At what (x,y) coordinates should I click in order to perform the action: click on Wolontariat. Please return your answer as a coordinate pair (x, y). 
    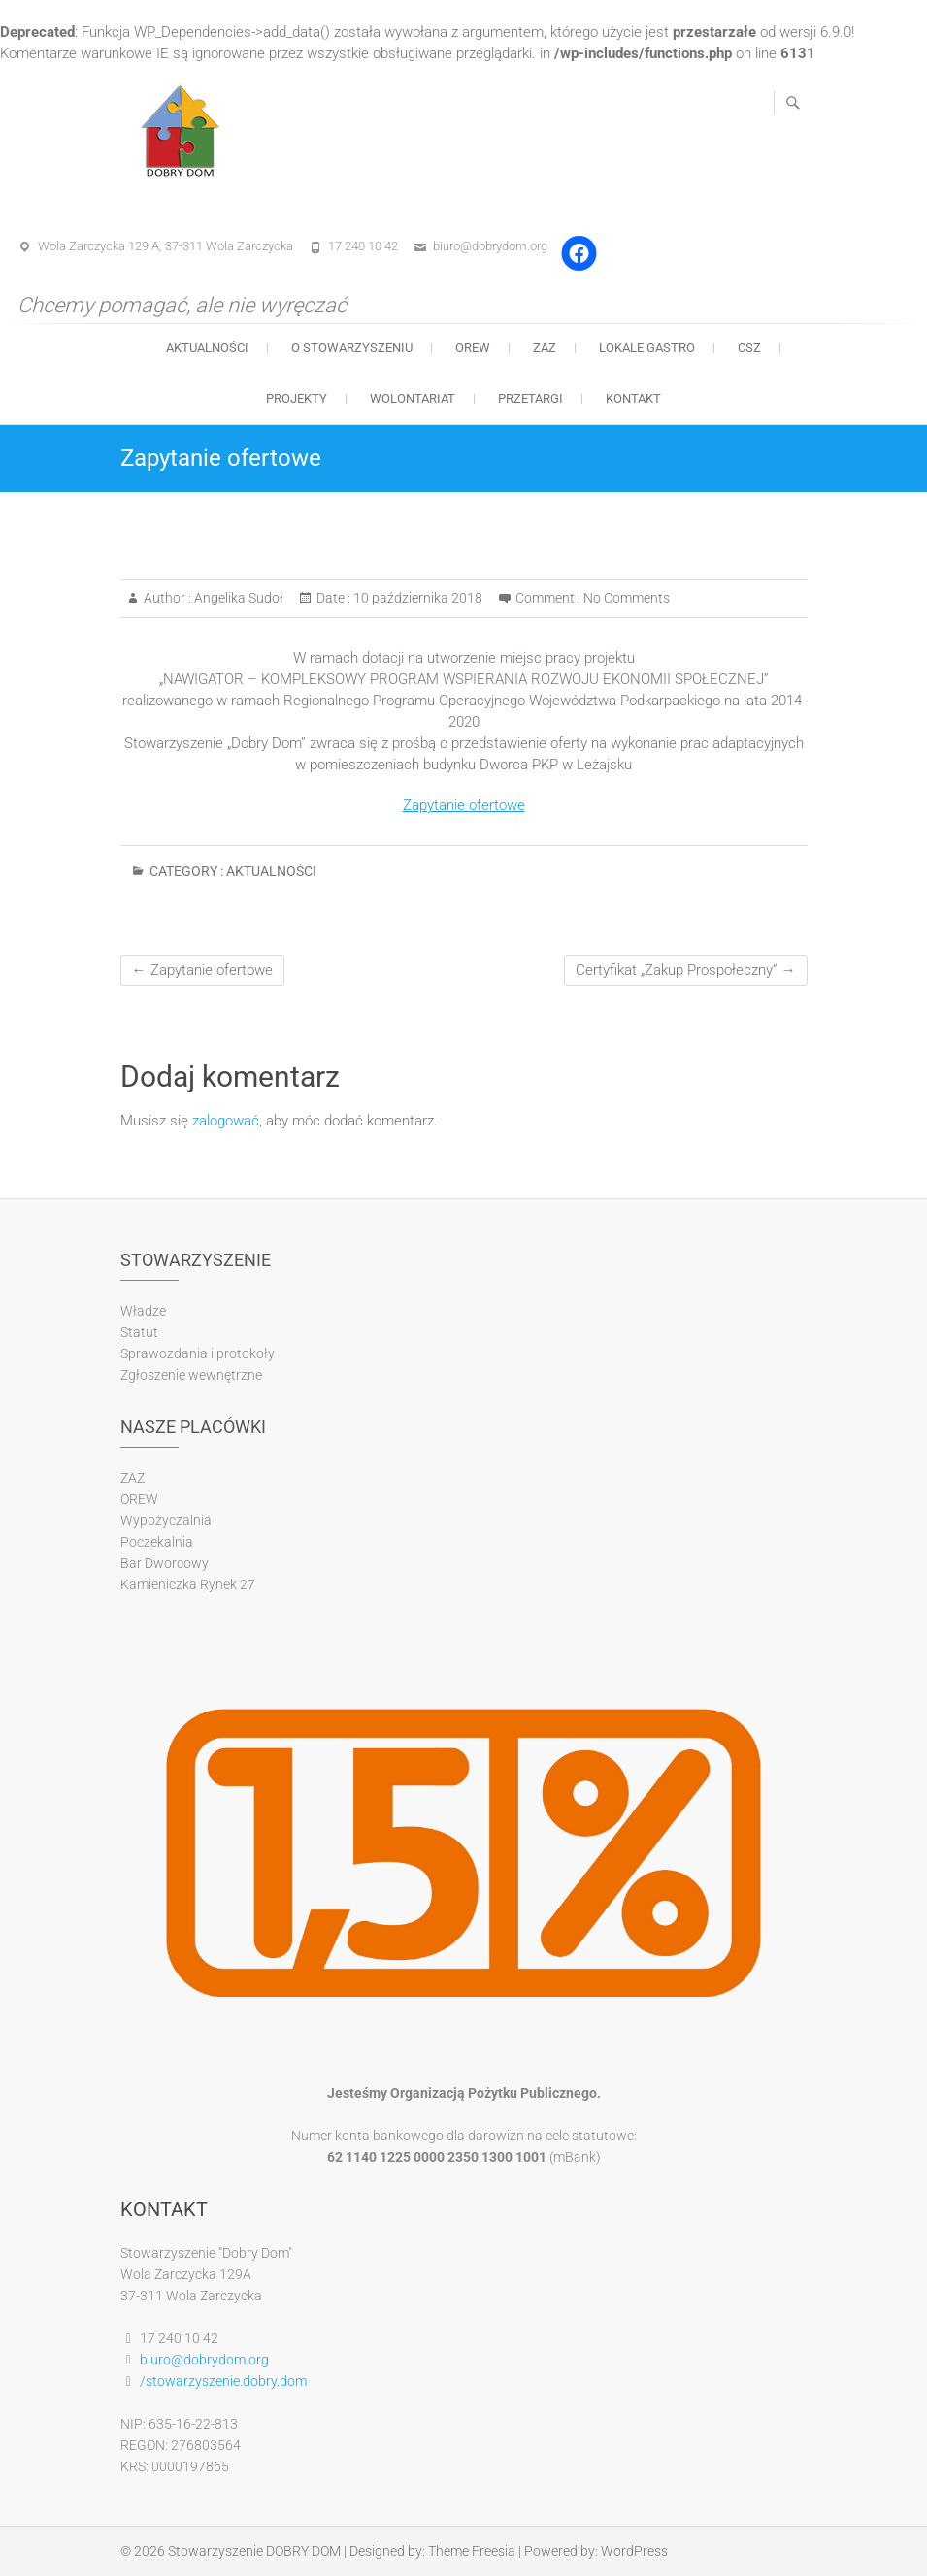
    Looking at the image, I should click on (412, 398).